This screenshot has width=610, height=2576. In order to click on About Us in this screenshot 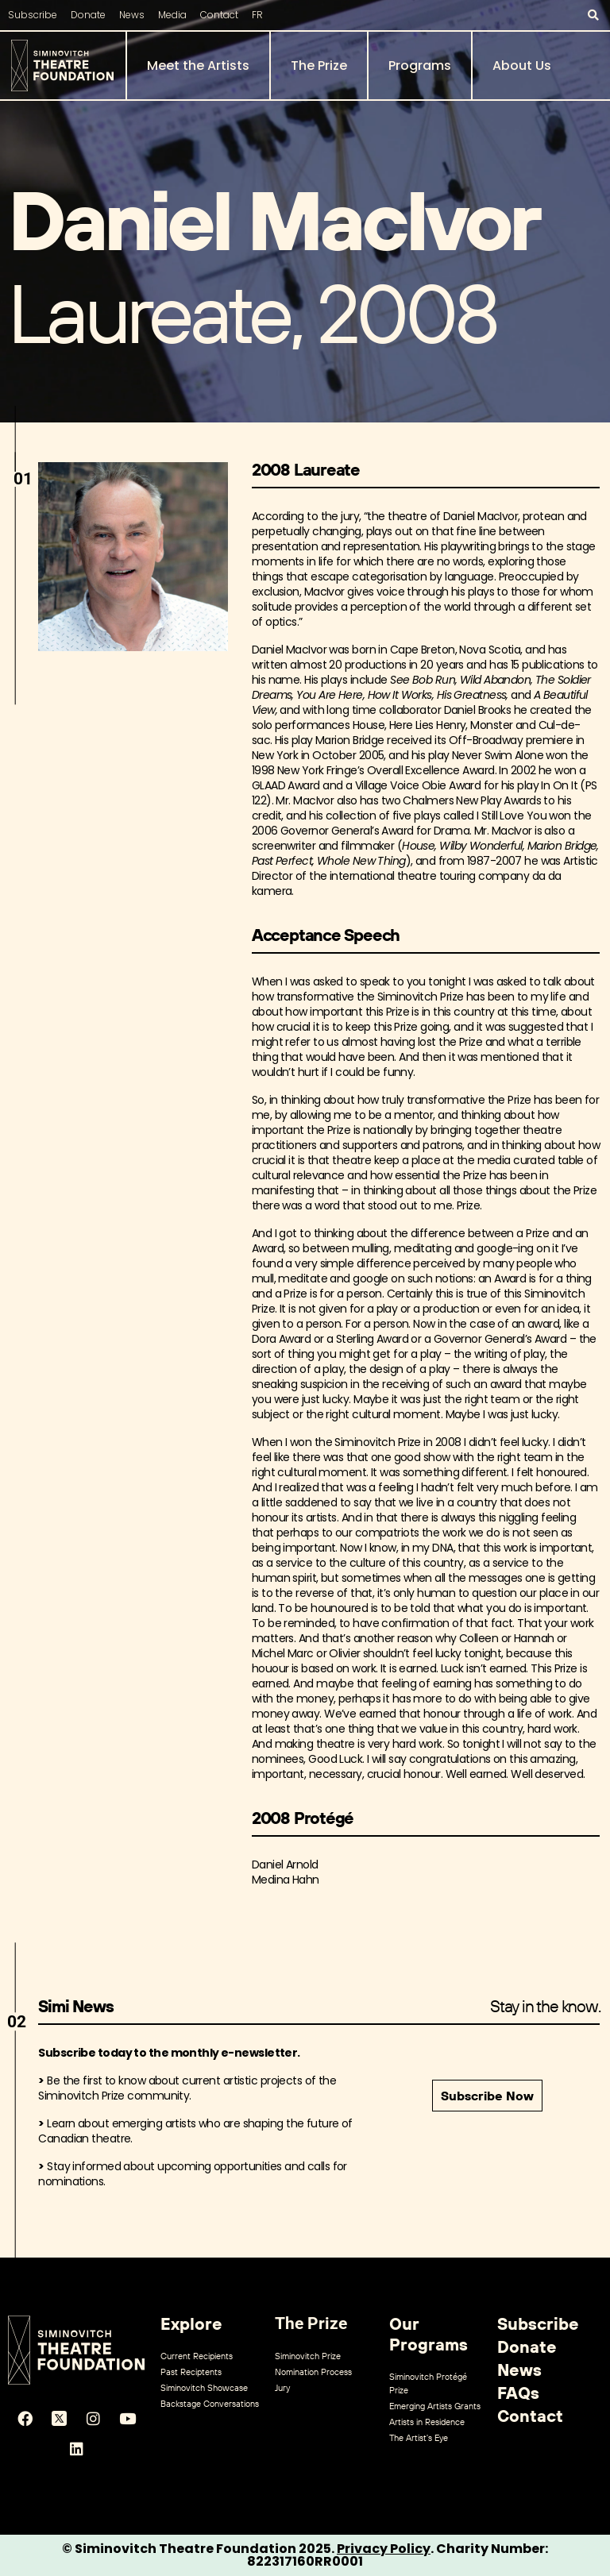, I will do `click(521, 65)`.